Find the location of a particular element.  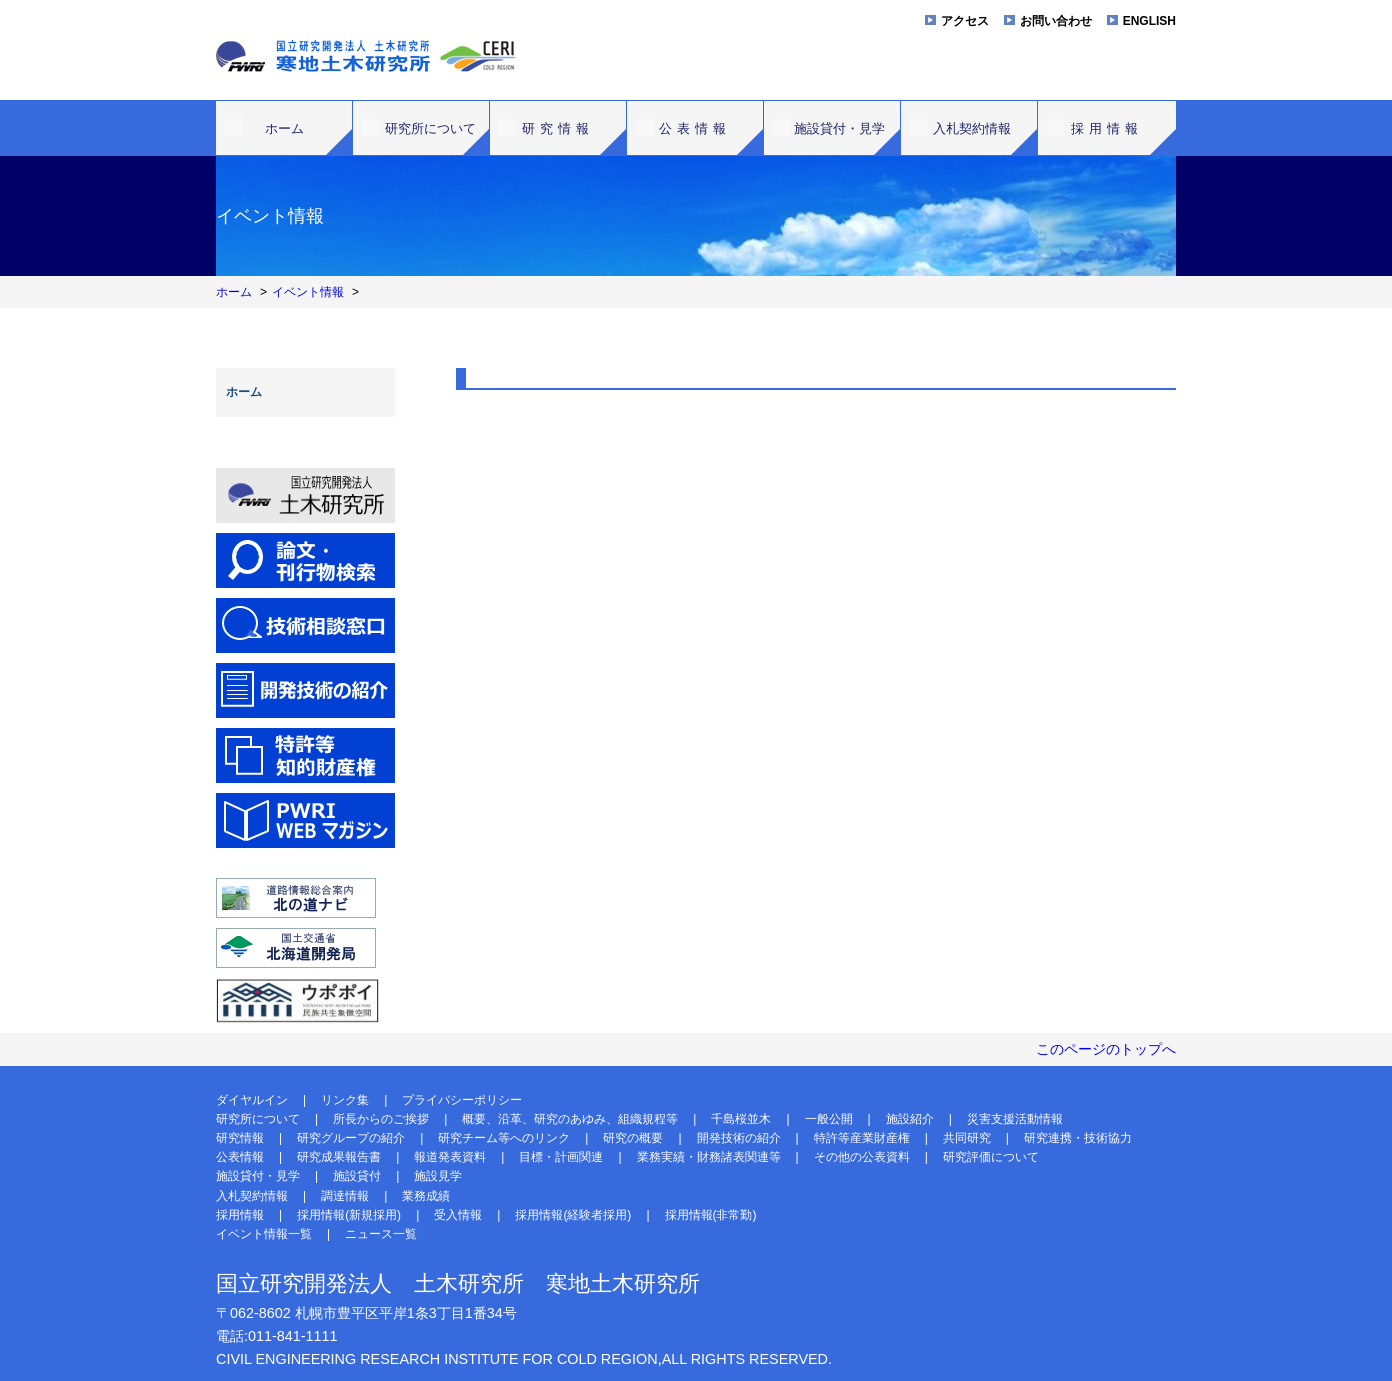

研究情報 is located at coordinates (558, 128).